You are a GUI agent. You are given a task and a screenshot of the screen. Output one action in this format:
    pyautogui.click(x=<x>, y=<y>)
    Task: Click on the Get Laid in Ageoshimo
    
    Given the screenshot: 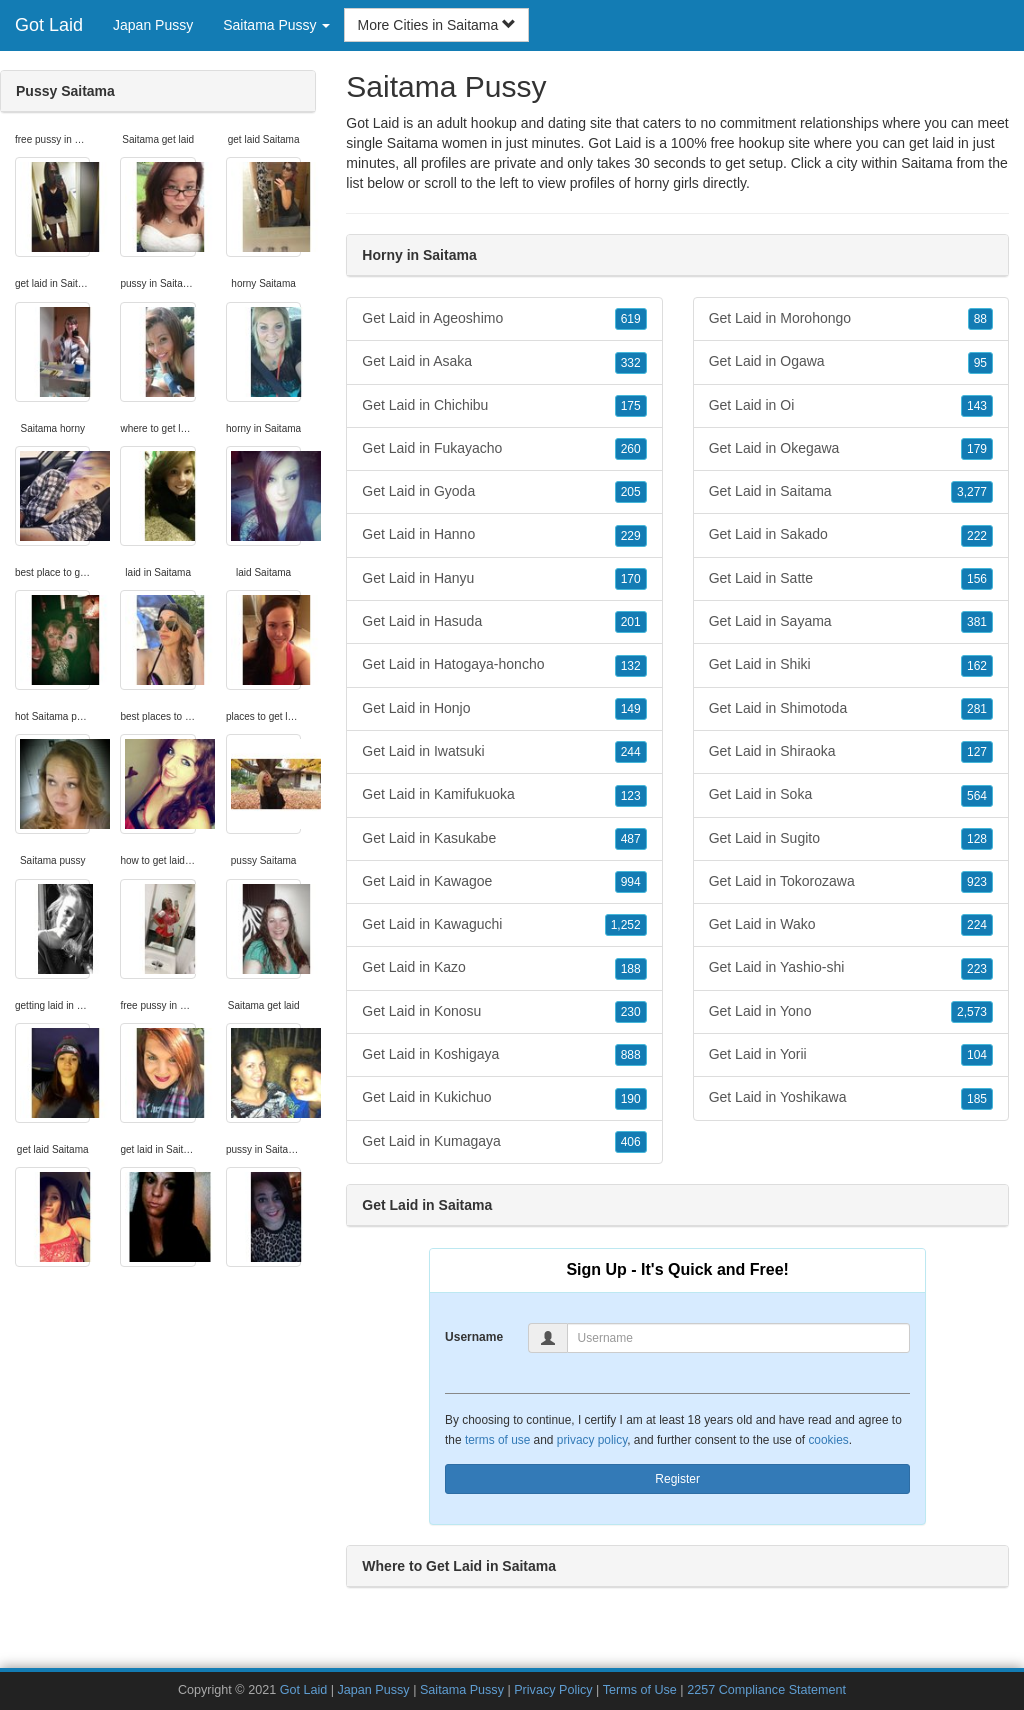 What is the action you would take?
    pyautogui.click(x=504, y=319)
    